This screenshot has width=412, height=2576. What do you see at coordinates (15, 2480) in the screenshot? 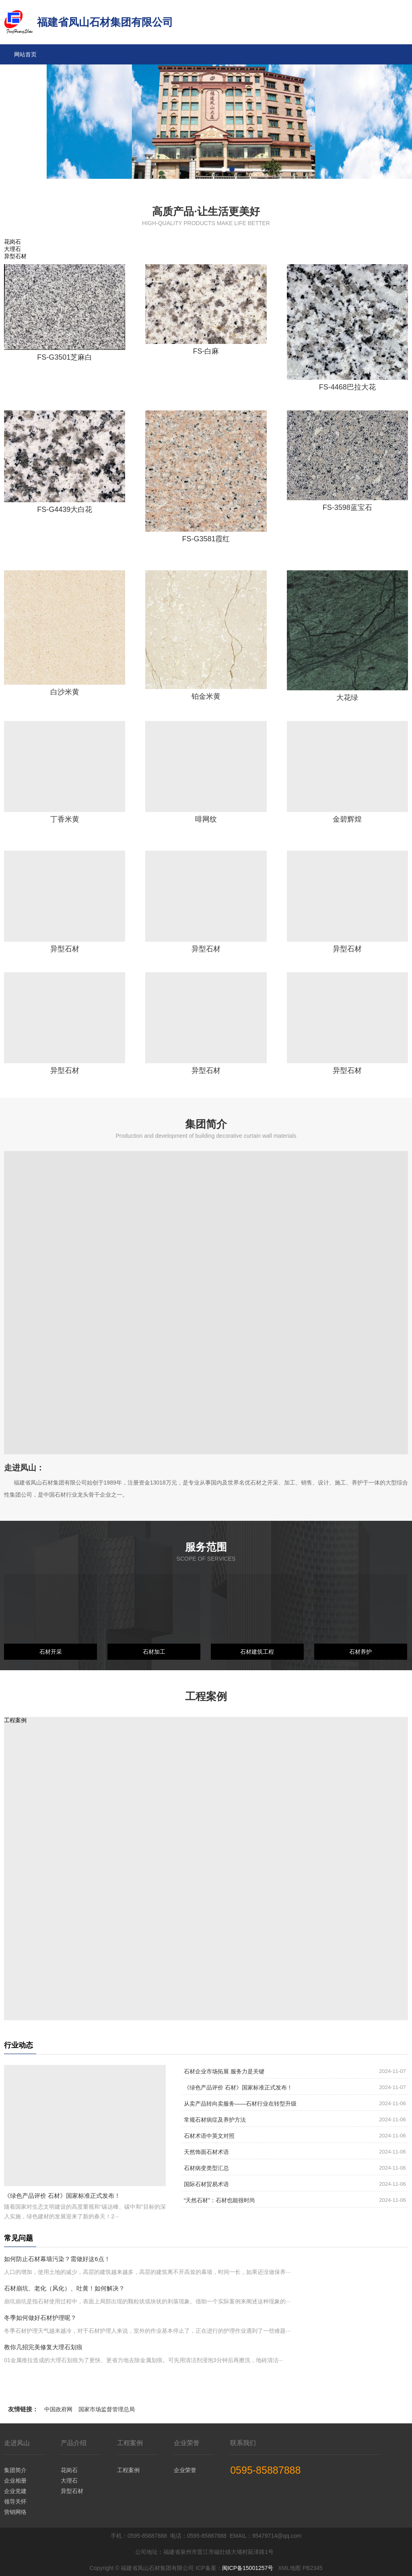
I see `企业相册` at bounding box center [15, 2480].